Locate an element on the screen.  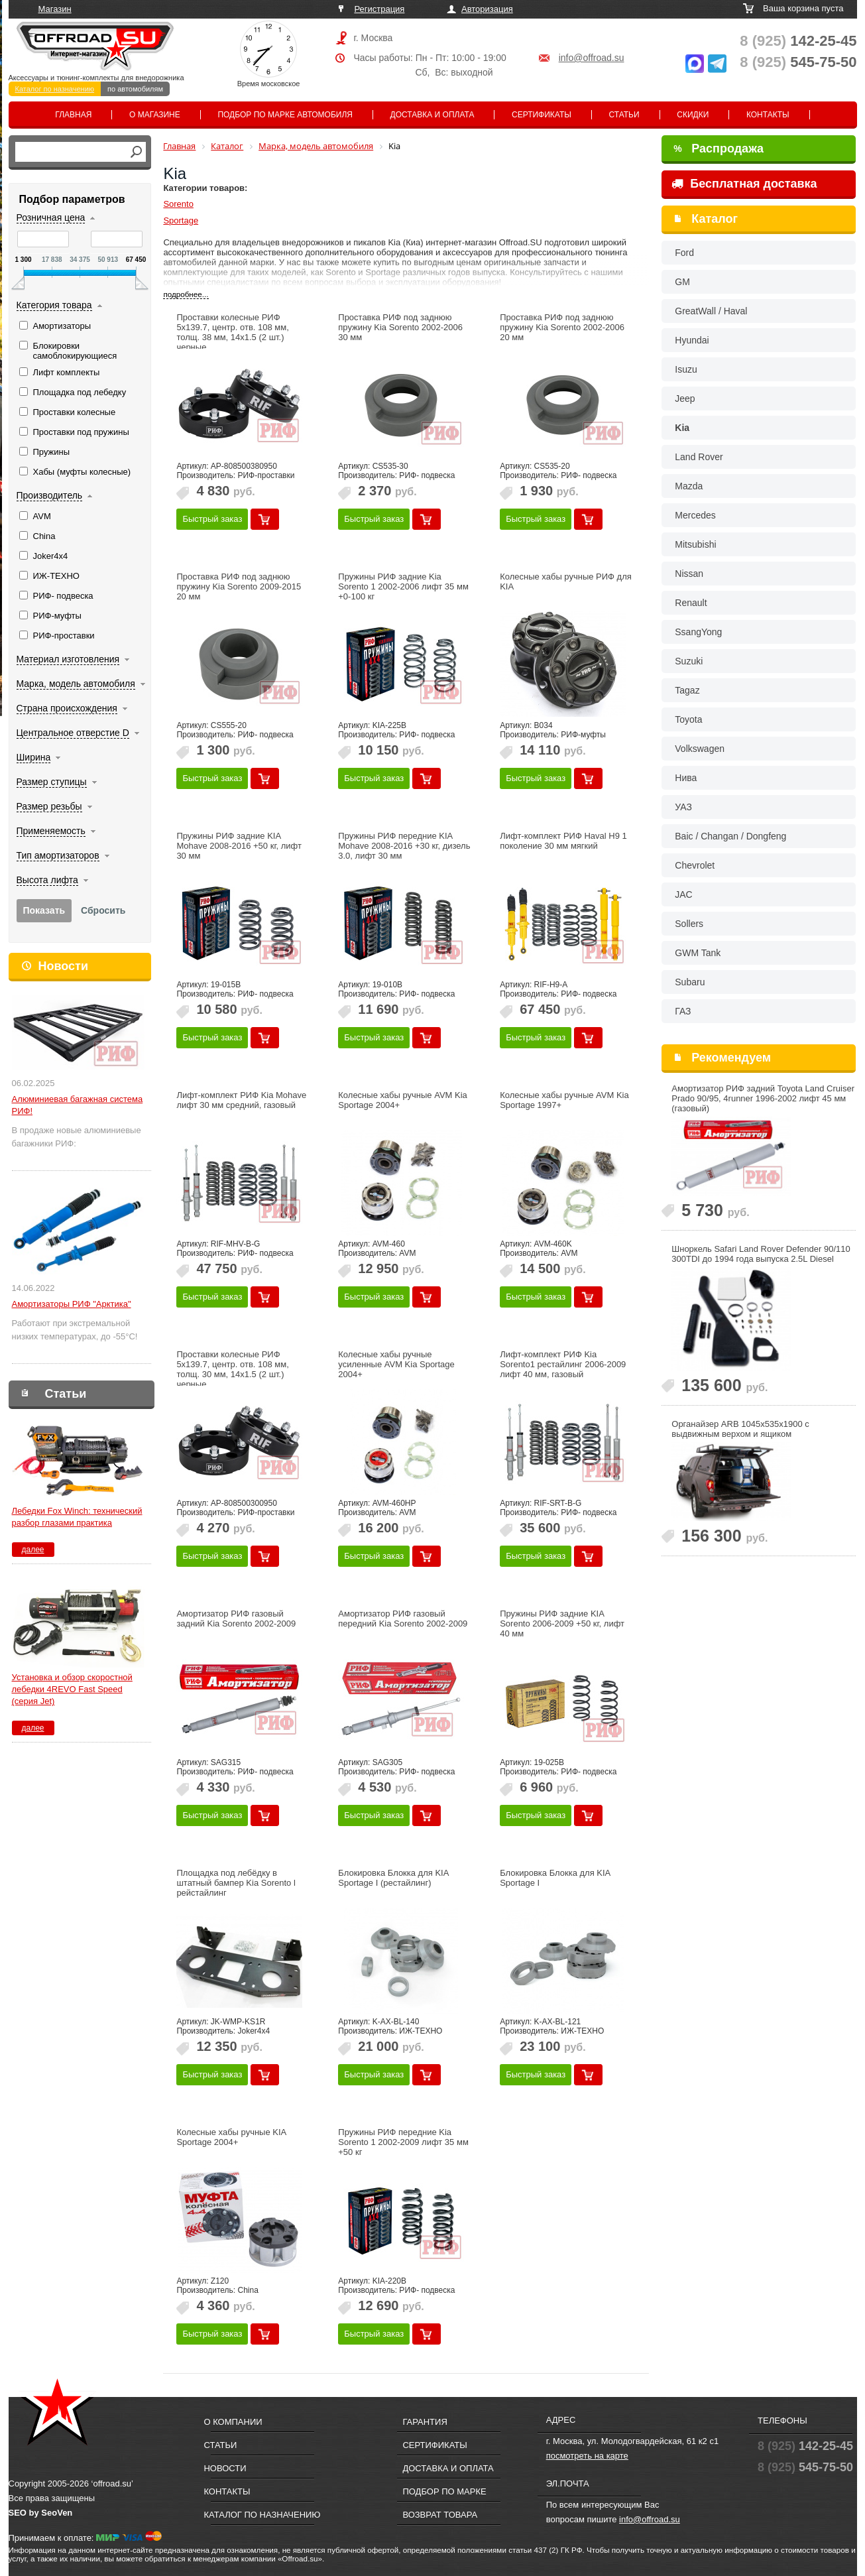
Лифт-комплект РИФ Kia Sorento1 рестайлинг 2006-2009 лифт 40 мм, газовый is located at coordinates (563, 1364).